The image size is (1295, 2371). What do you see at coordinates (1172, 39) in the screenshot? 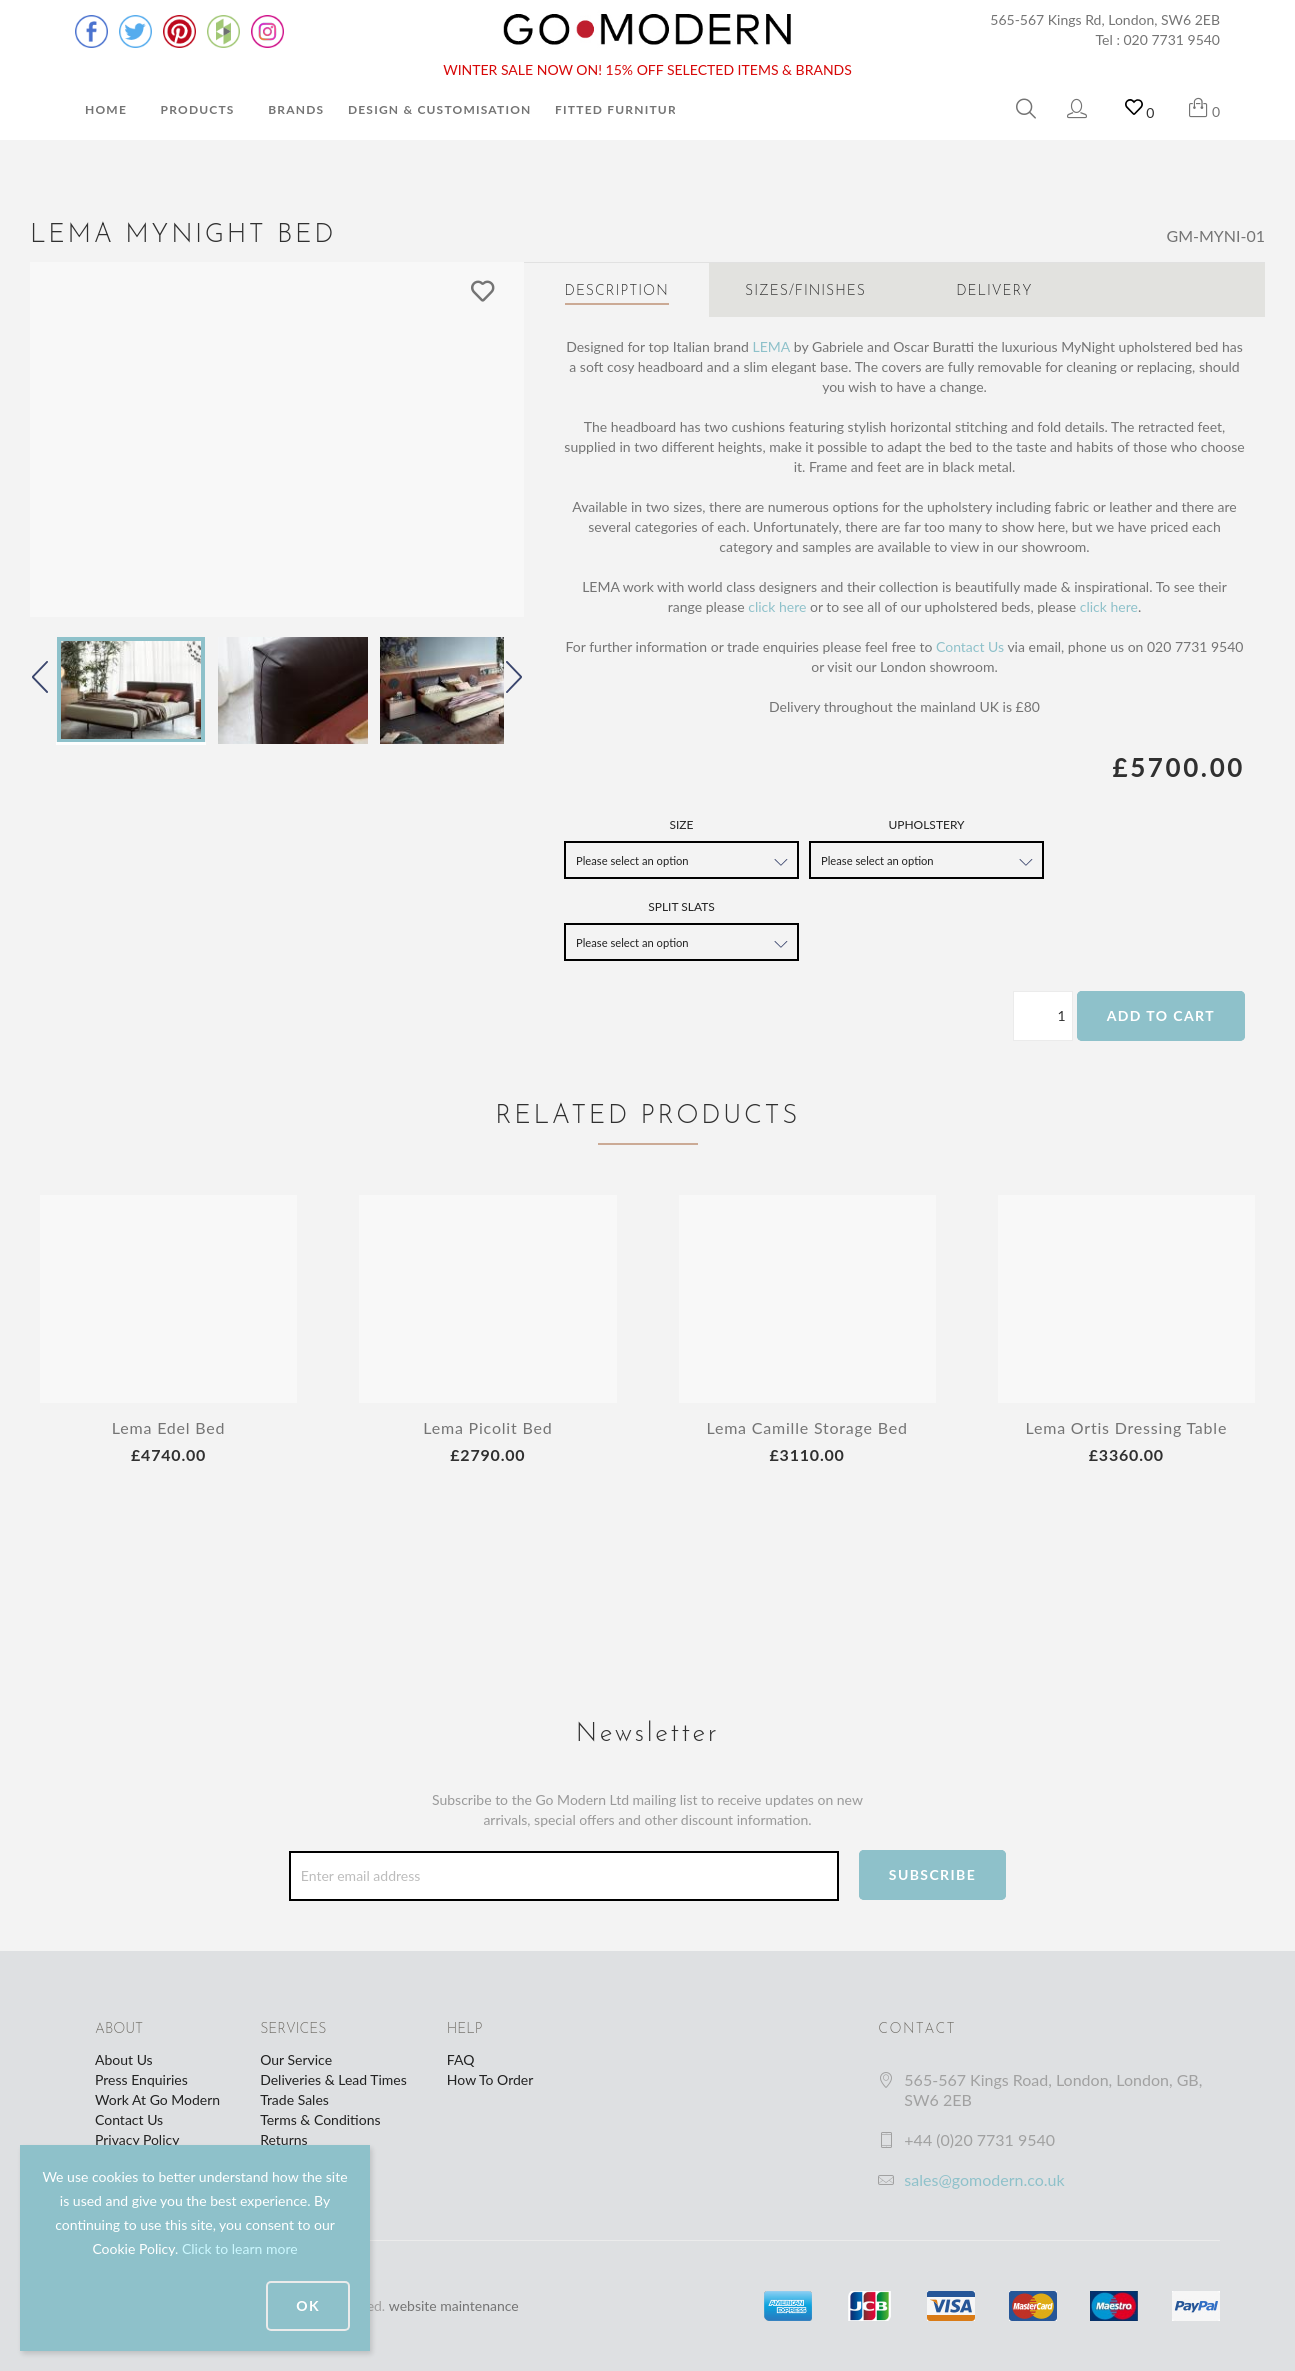
I see `020 7731 9540` at bounding box center [1172, 39].